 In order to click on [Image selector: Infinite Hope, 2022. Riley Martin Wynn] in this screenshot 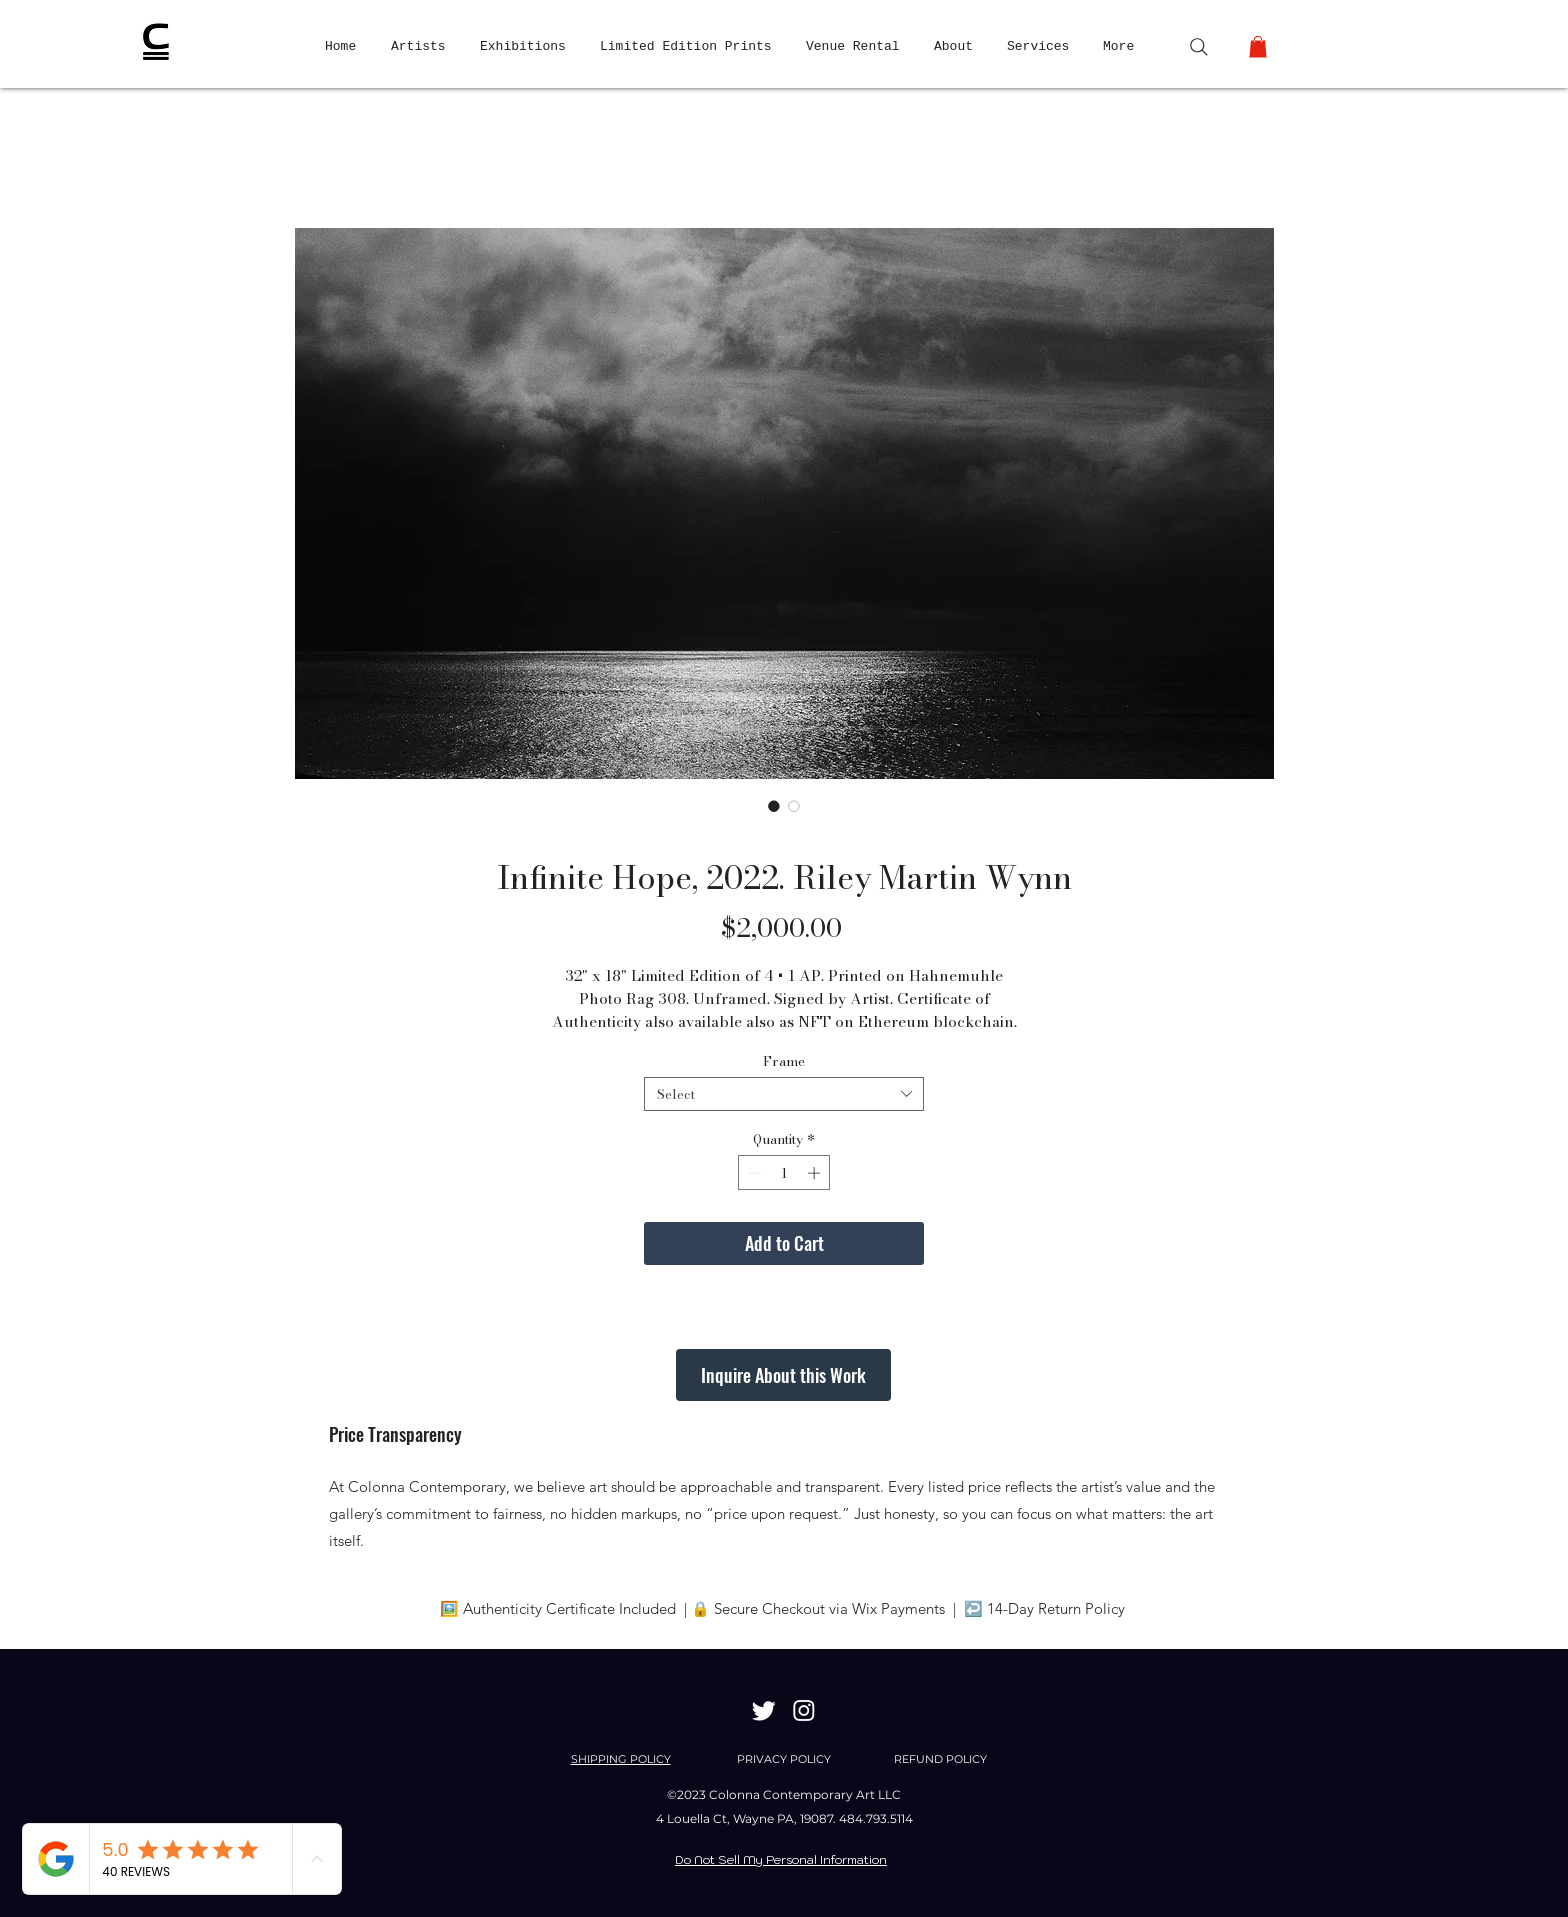, I will do `click(774, 806)`.